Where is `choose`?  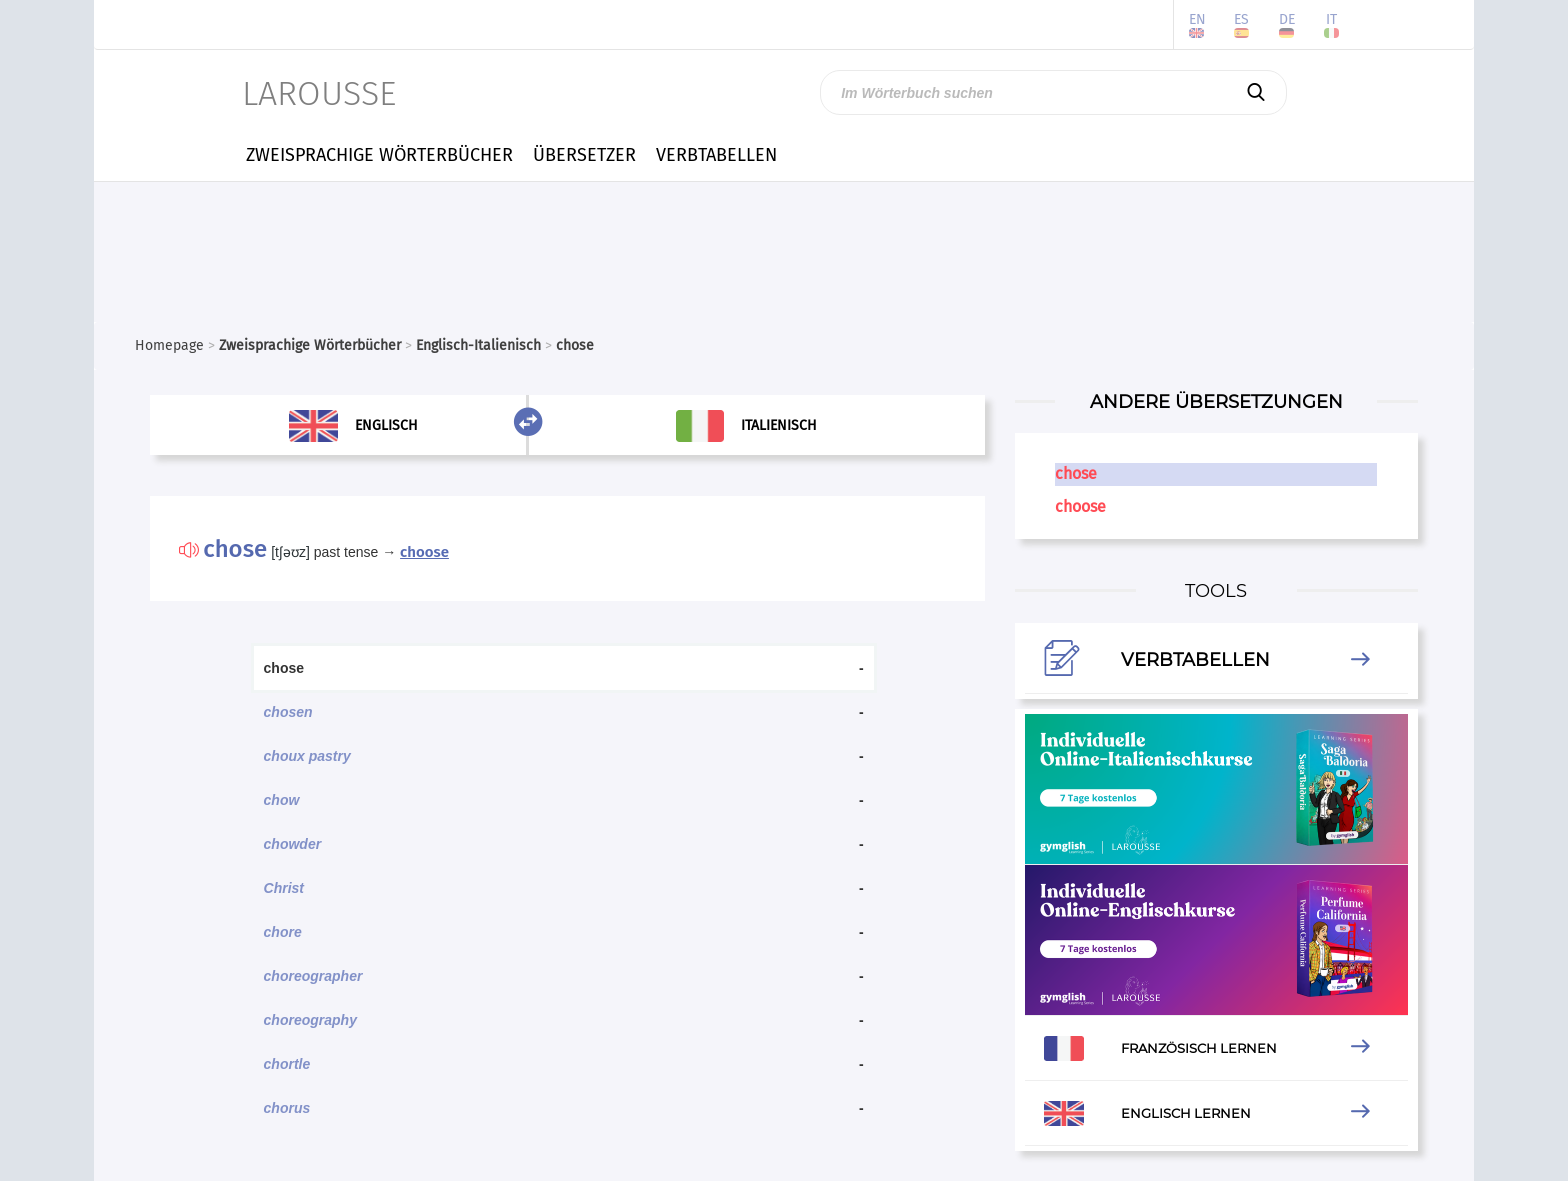 choose is located at coordinates (424, 552).